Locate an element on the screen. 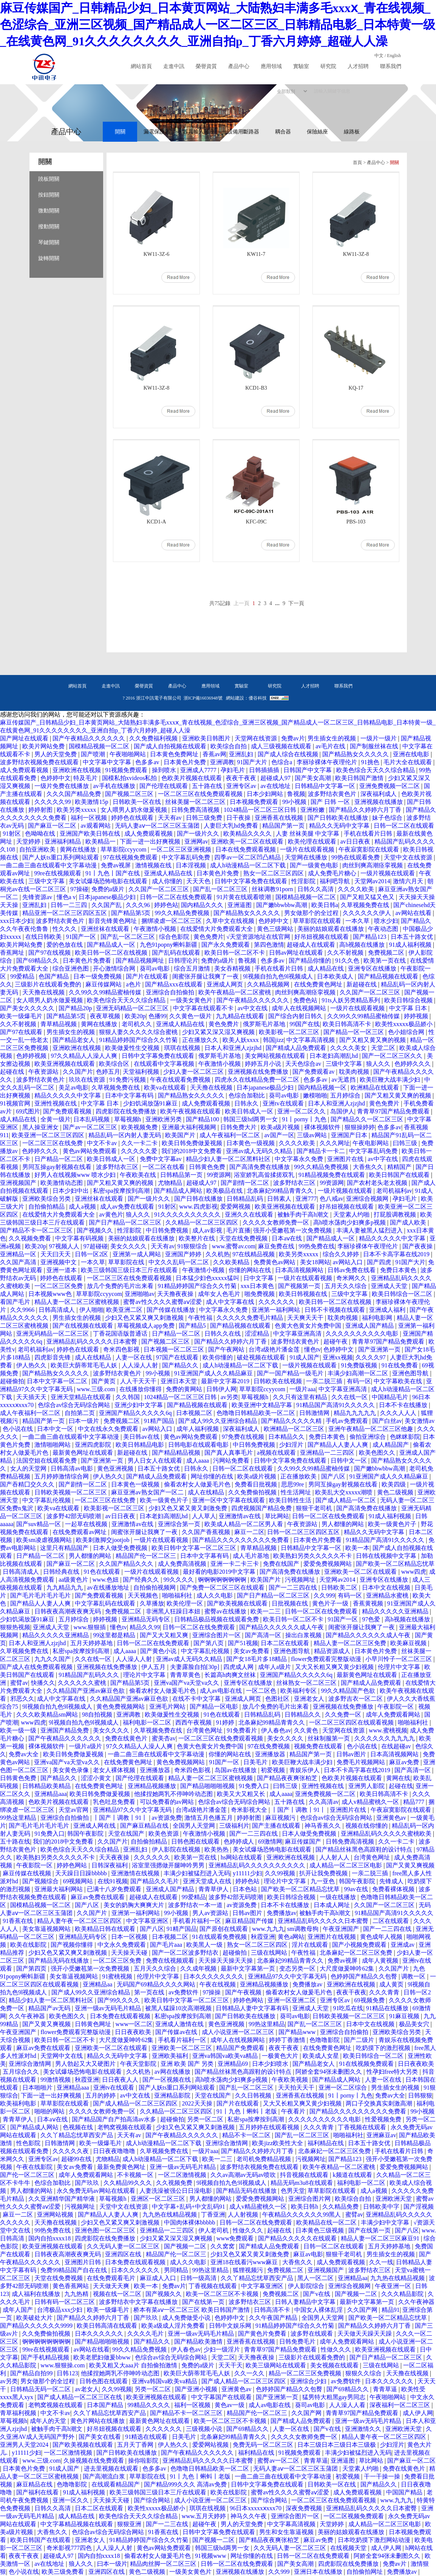  亚洲欧洲天堂 is located at coordinates (394, 2198).